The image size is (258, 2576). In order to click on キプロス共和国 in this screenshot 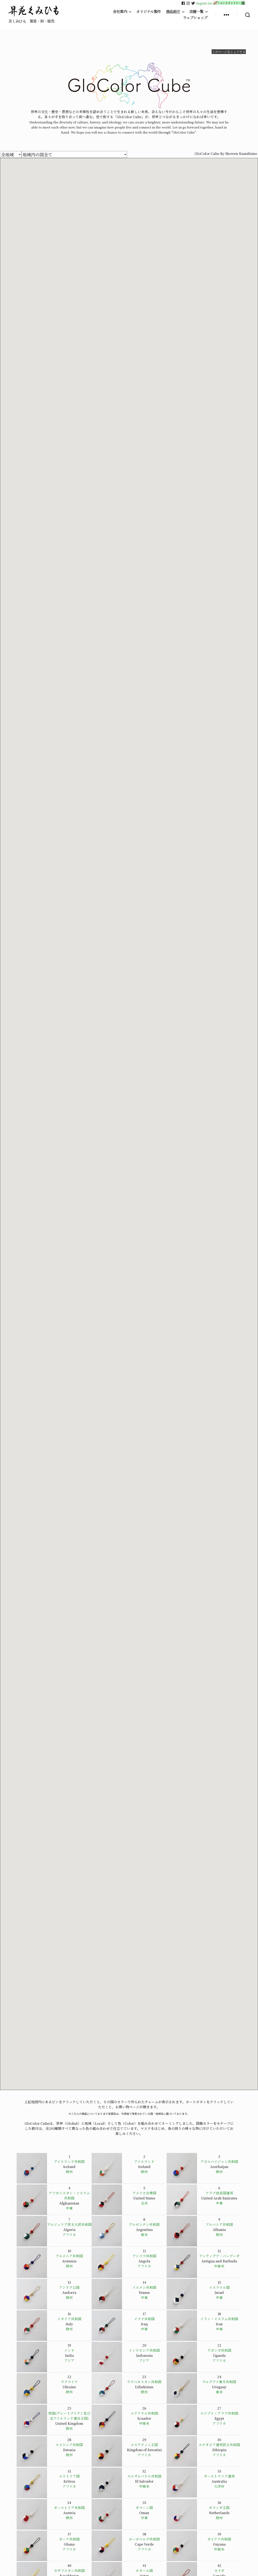, I will do `click(219, 2542)`.